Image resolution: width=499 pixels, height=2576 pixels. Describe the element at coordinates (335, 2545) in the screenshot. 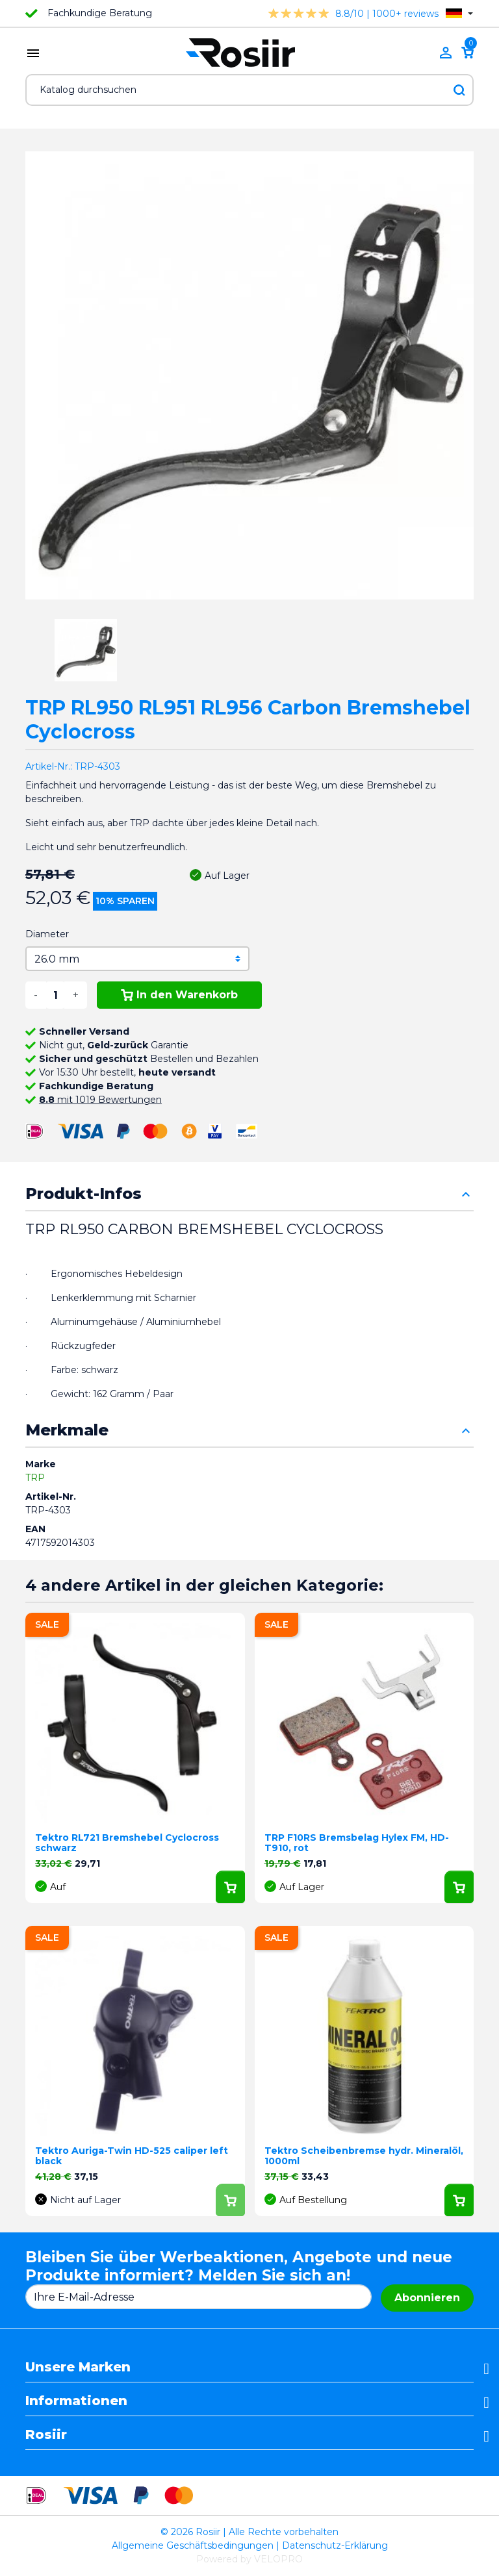

I see `Datenschutz-Erklärung` at that location.